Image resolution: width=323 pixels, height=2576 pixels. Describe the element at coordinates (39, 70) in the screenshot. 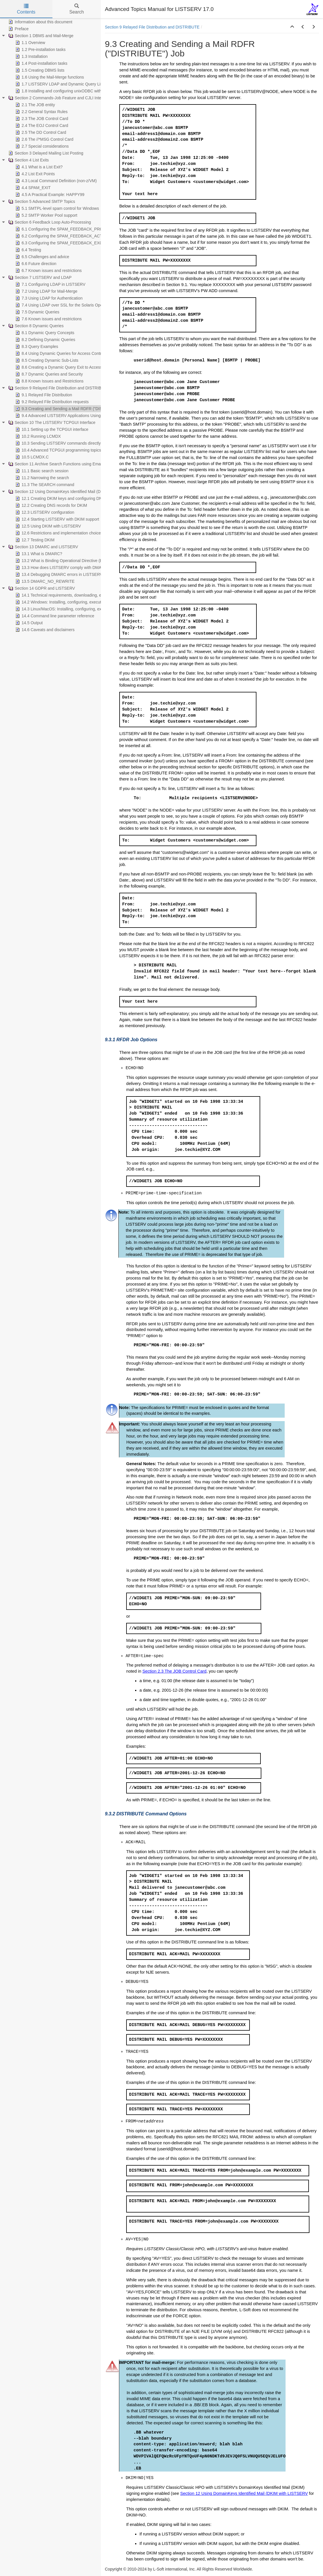

I see `1.5 Creating DBMS lists [treeitem]` at that location.